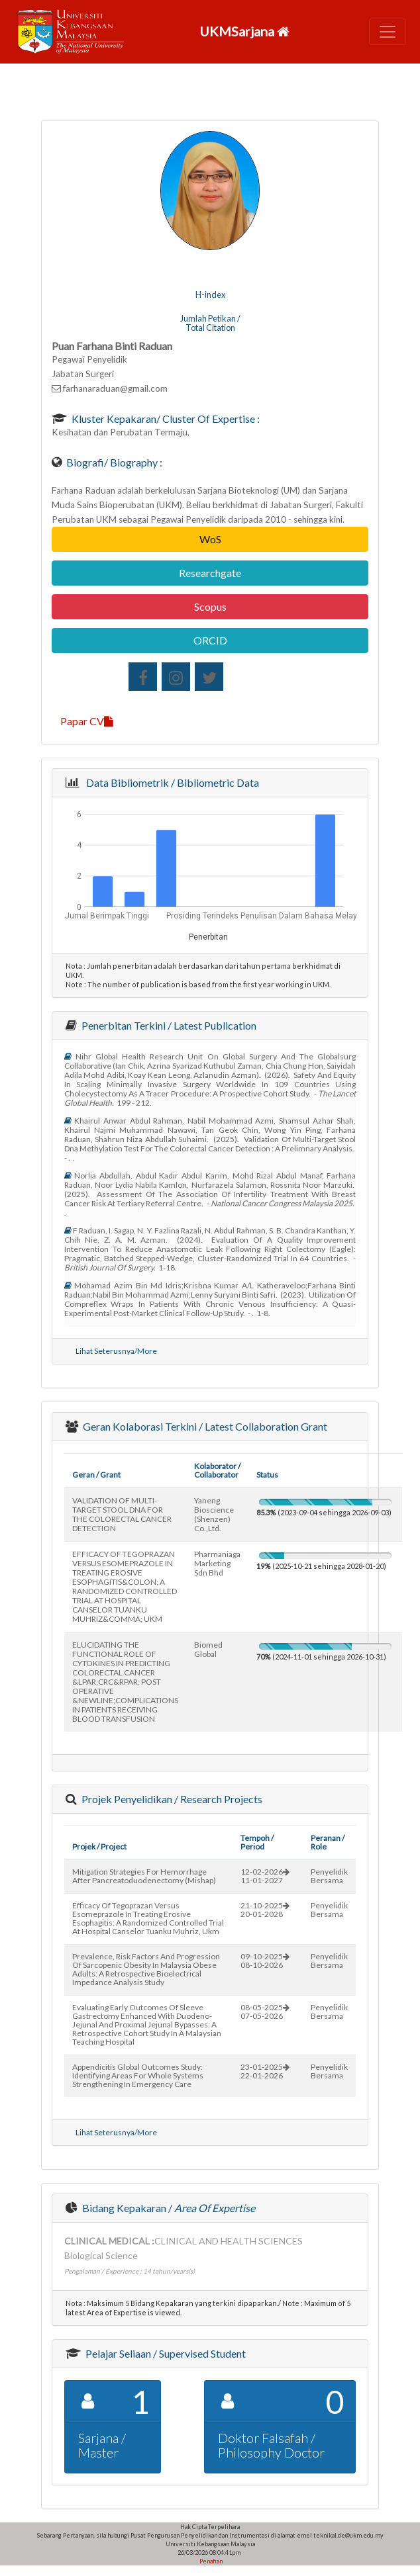  Describe the element at coordinates (264, 1909) in the screenshot. I see `21-10-202520-01-2028` at that location.